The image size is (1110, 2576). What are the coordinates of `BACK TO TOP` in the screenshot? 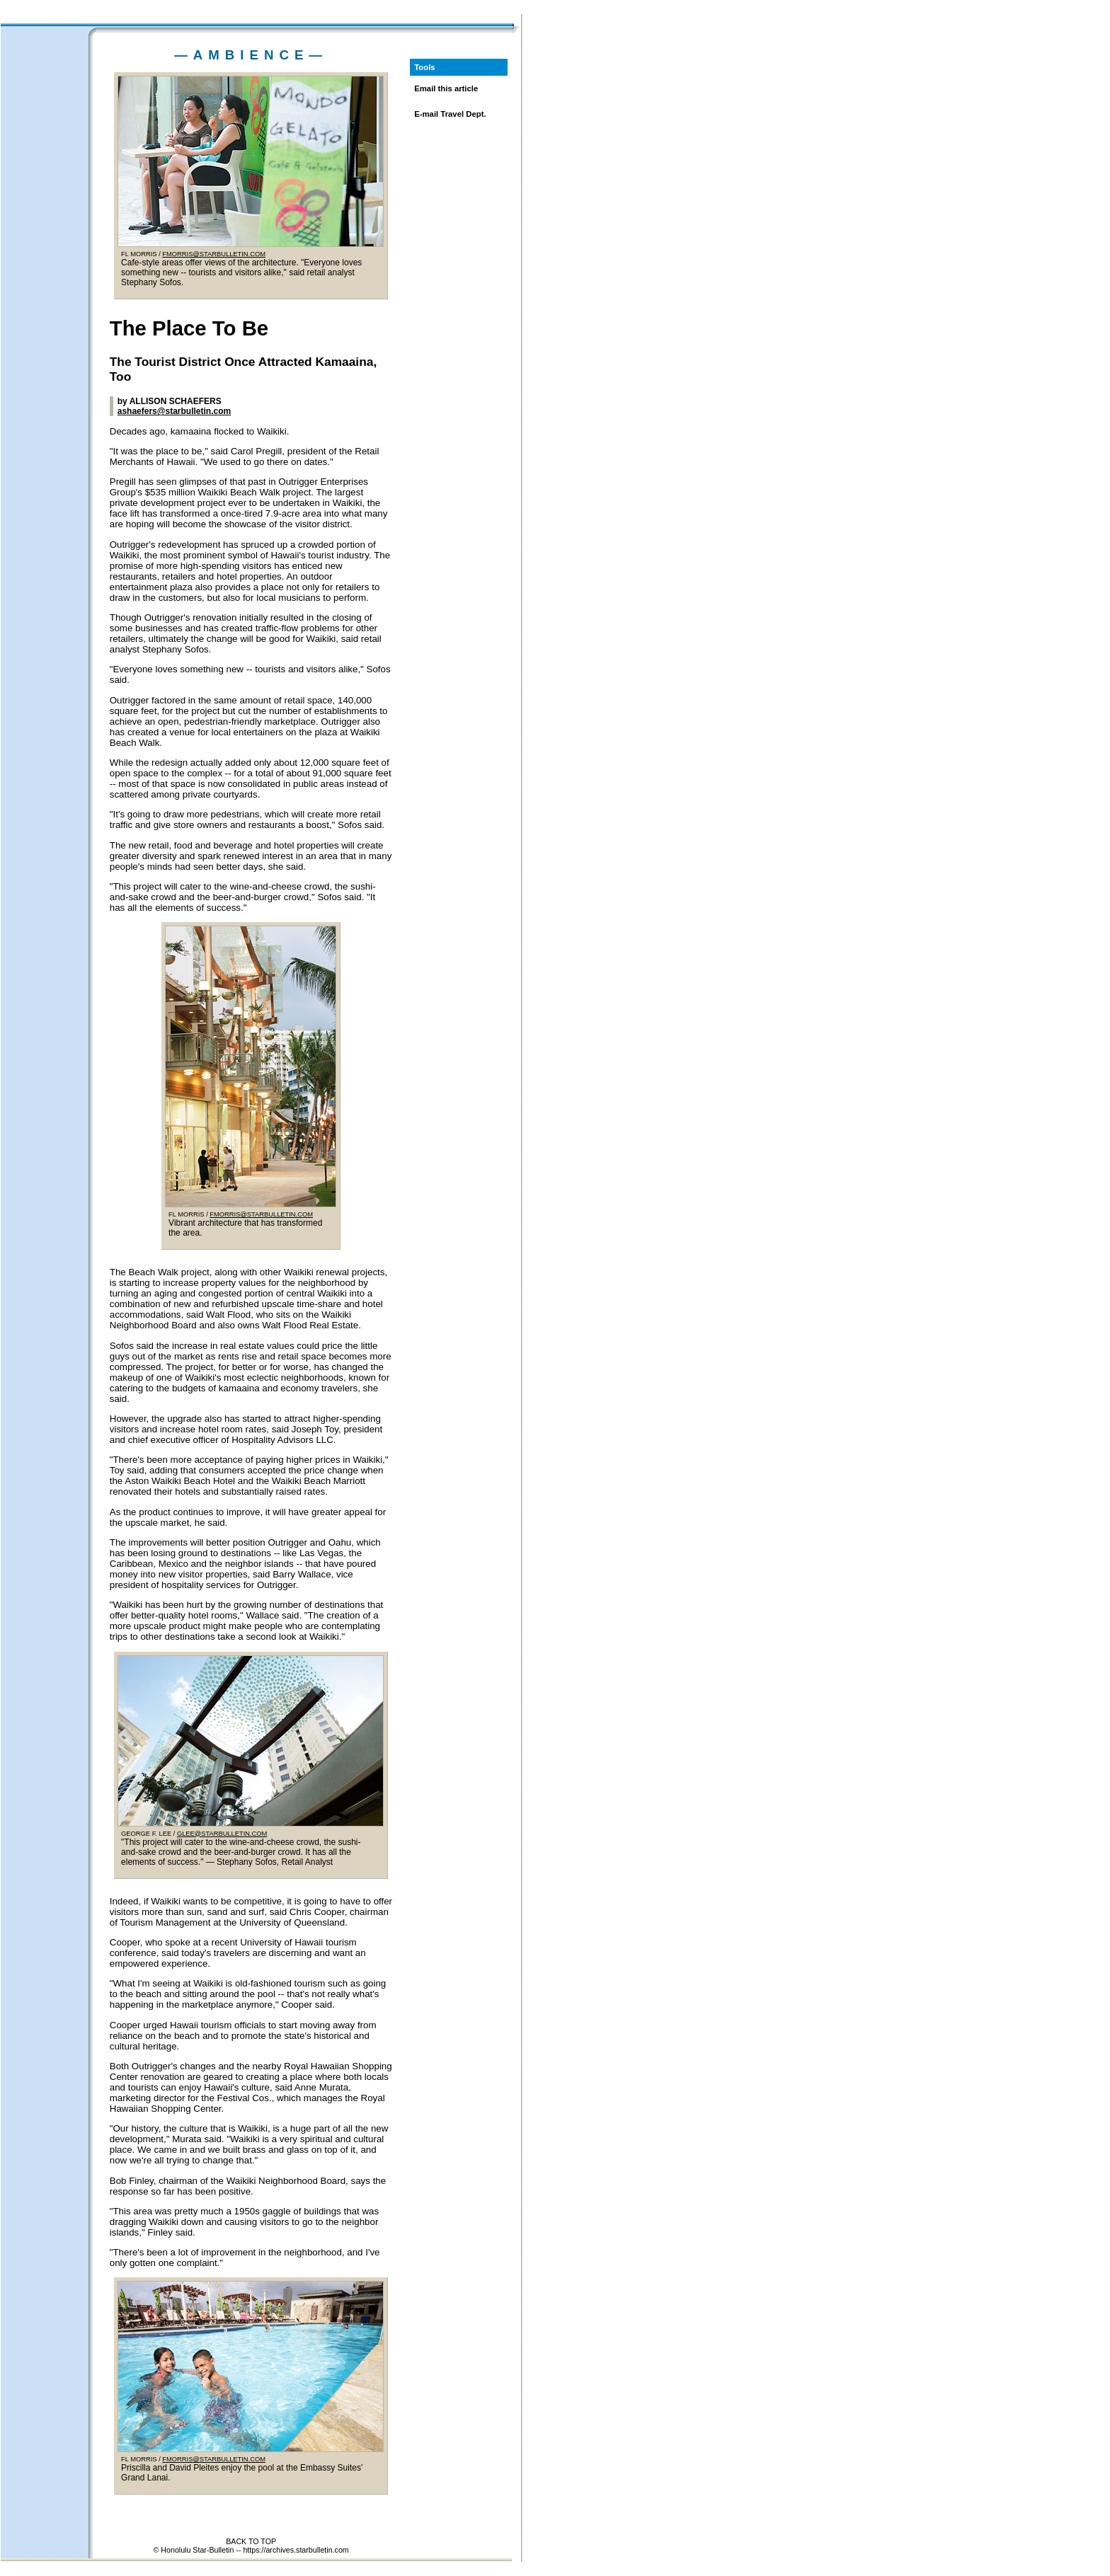 It's located at (251, 2541).